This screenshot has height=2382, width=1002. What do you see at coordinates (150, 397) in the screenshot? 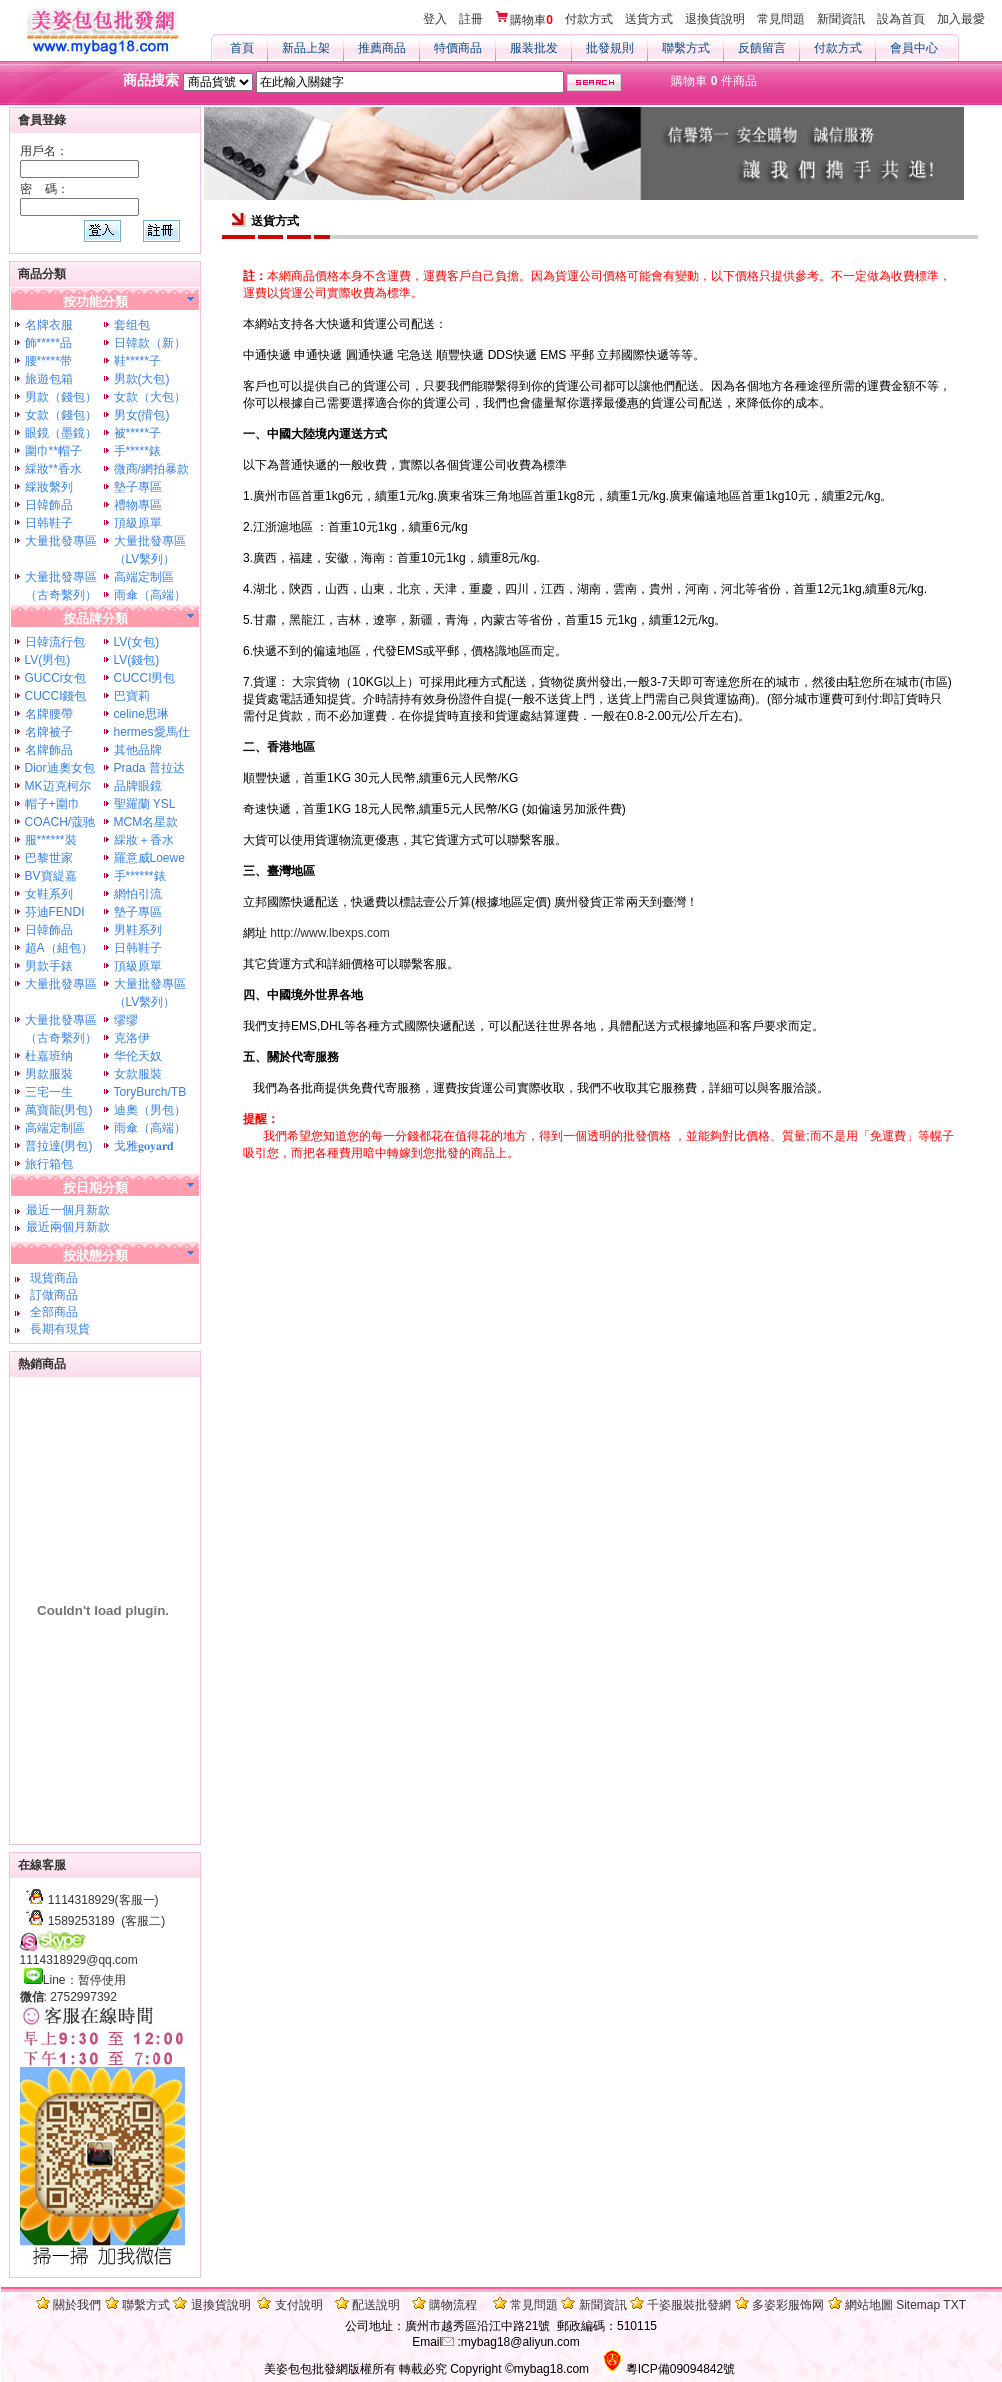
I see `女款（大包）` at bounding box center [150, 397].